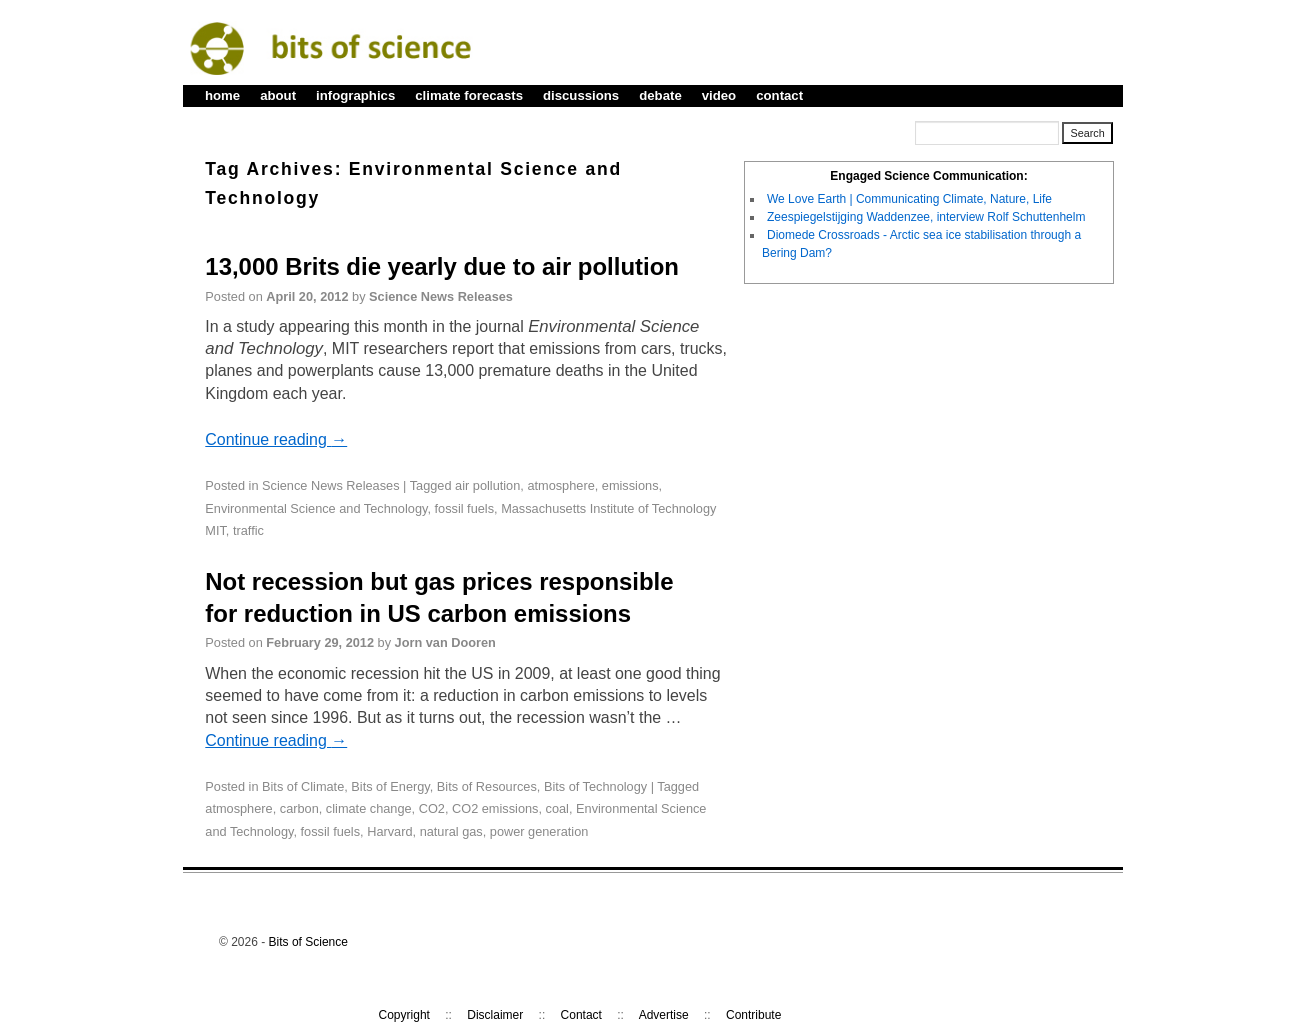 This screenshot has width=1306, height=1024. I want to click on infographics, so click(355, 95).